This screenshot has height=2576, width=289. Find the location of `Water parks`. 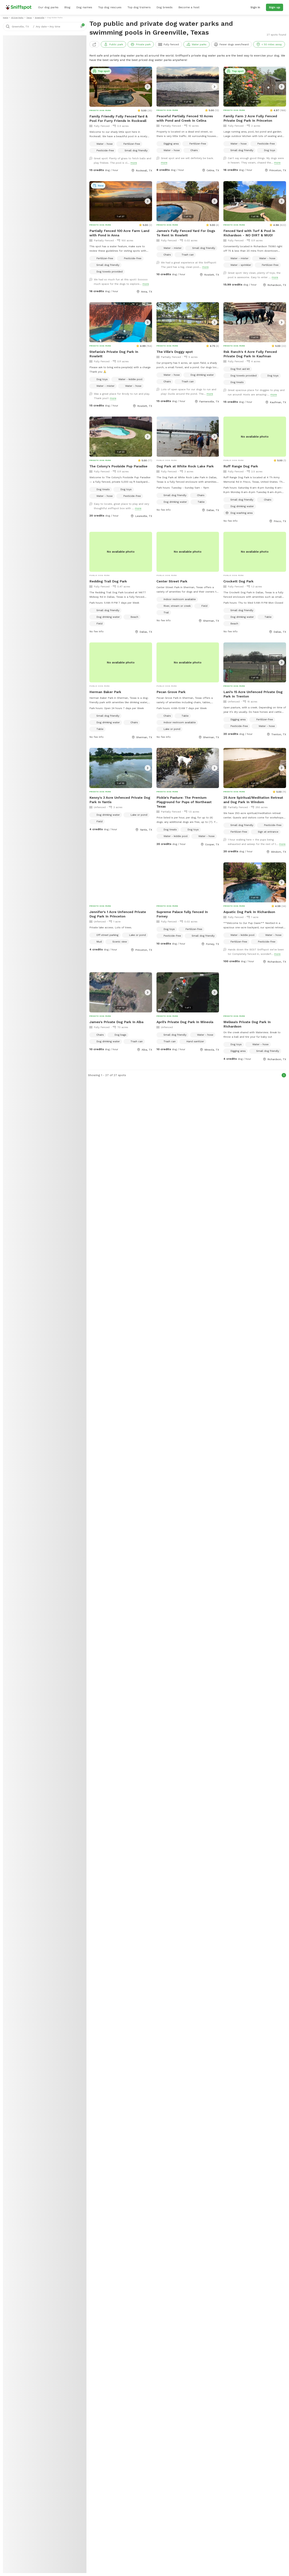

Water parks is located at coordinates (196, 44).